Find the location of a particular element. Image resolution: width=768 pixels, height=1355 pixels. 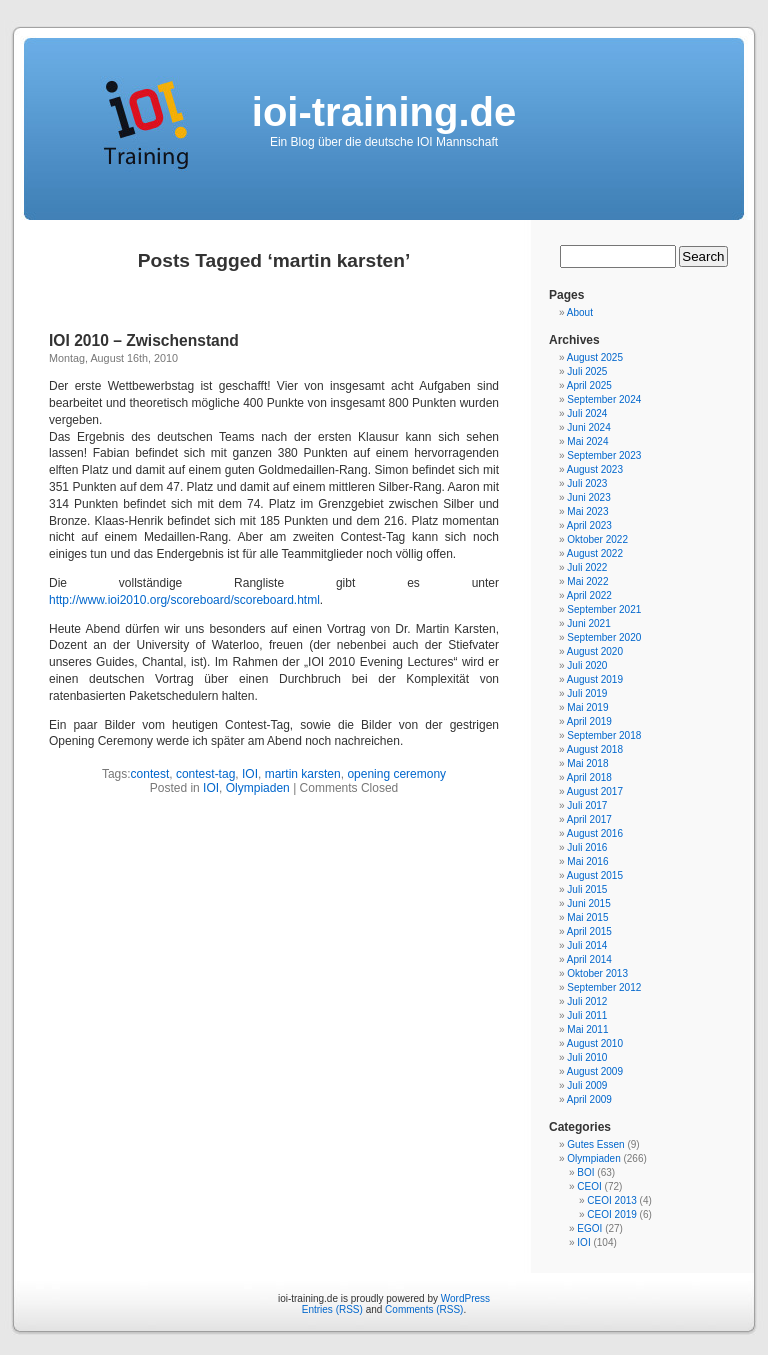

April 2018 is located at coordinates (589, 777).